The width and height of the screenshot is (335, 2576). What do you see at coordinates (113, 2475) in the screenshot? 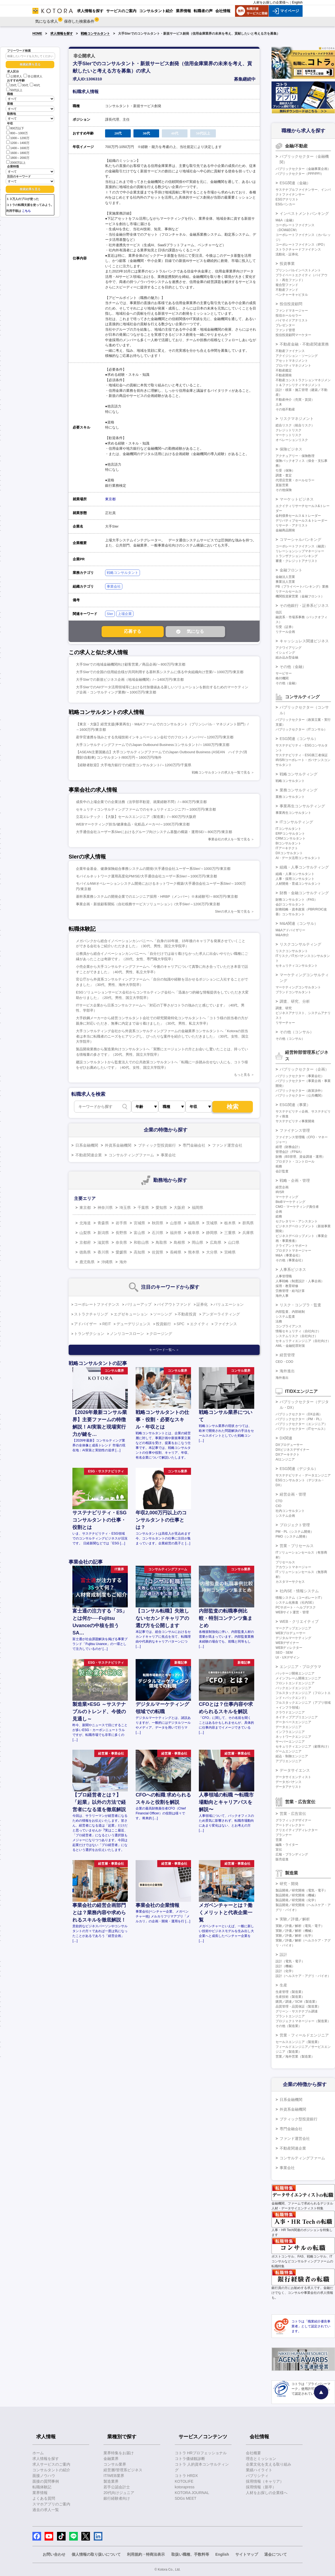
I see `IT/WEB業界` at bounding box center [113, 2475].